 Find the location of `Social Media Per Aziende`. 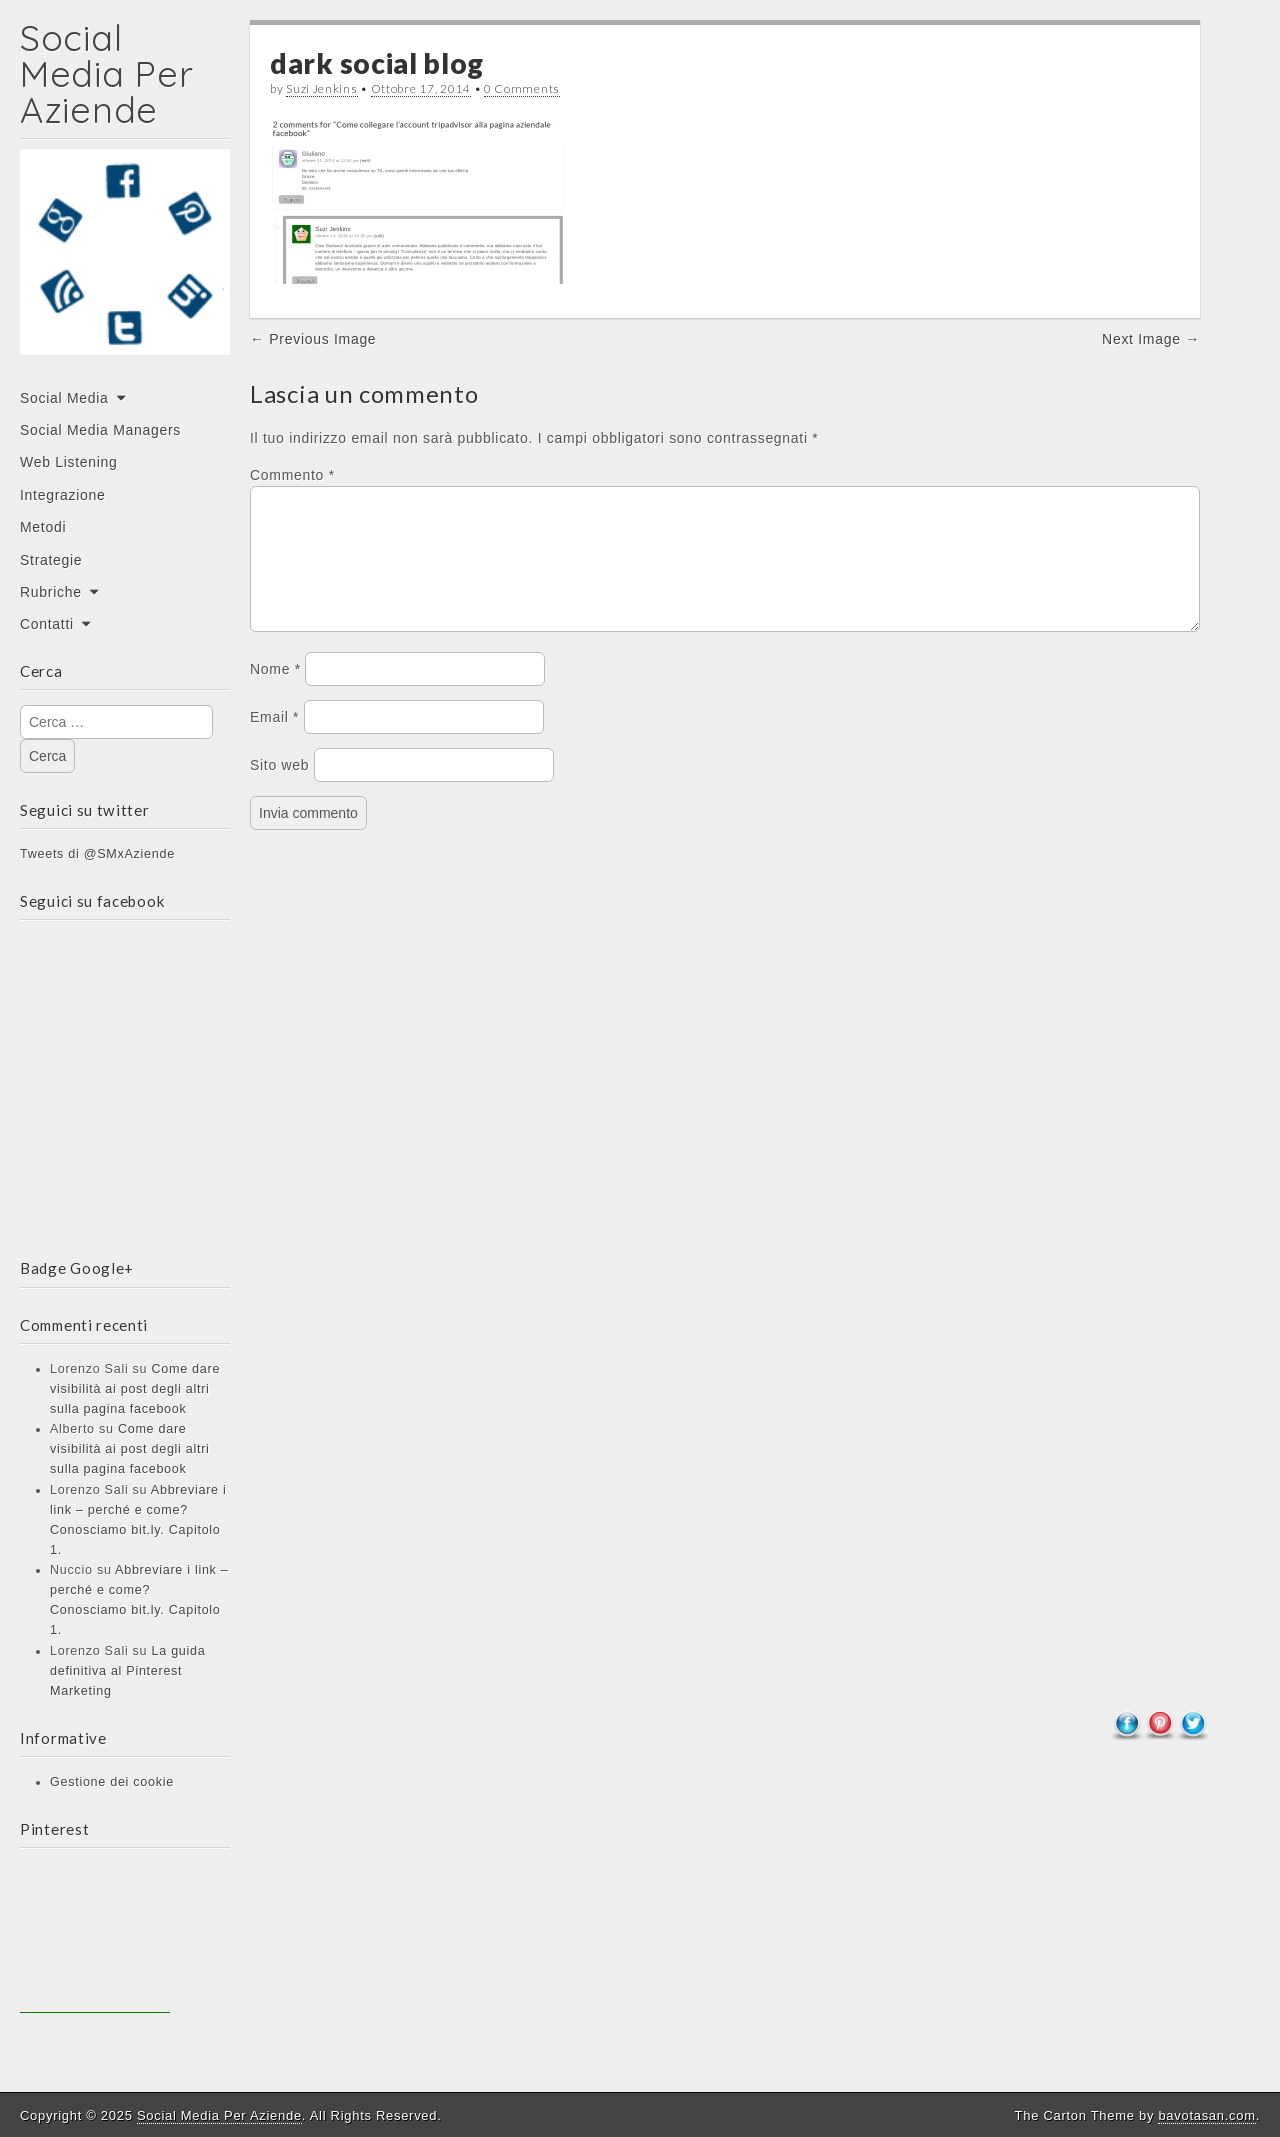

Social Media Per Aziende is located at coordinates (106, 73).